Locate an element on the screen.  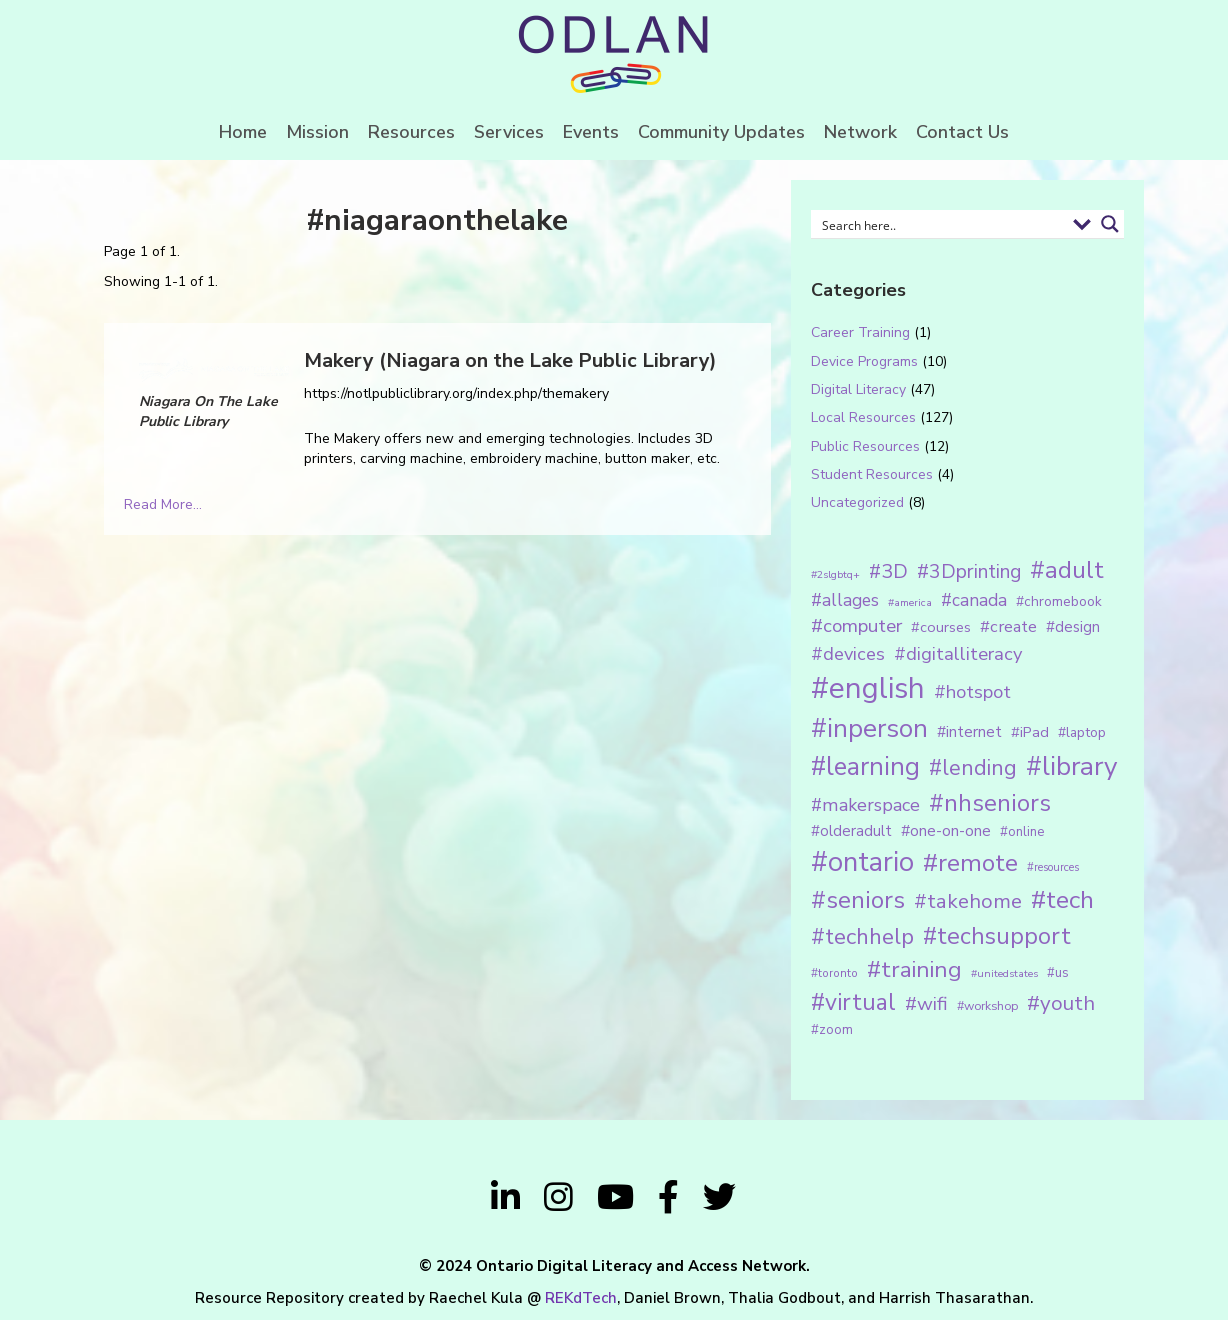
Local Resources is located at coordinates (863, 417).